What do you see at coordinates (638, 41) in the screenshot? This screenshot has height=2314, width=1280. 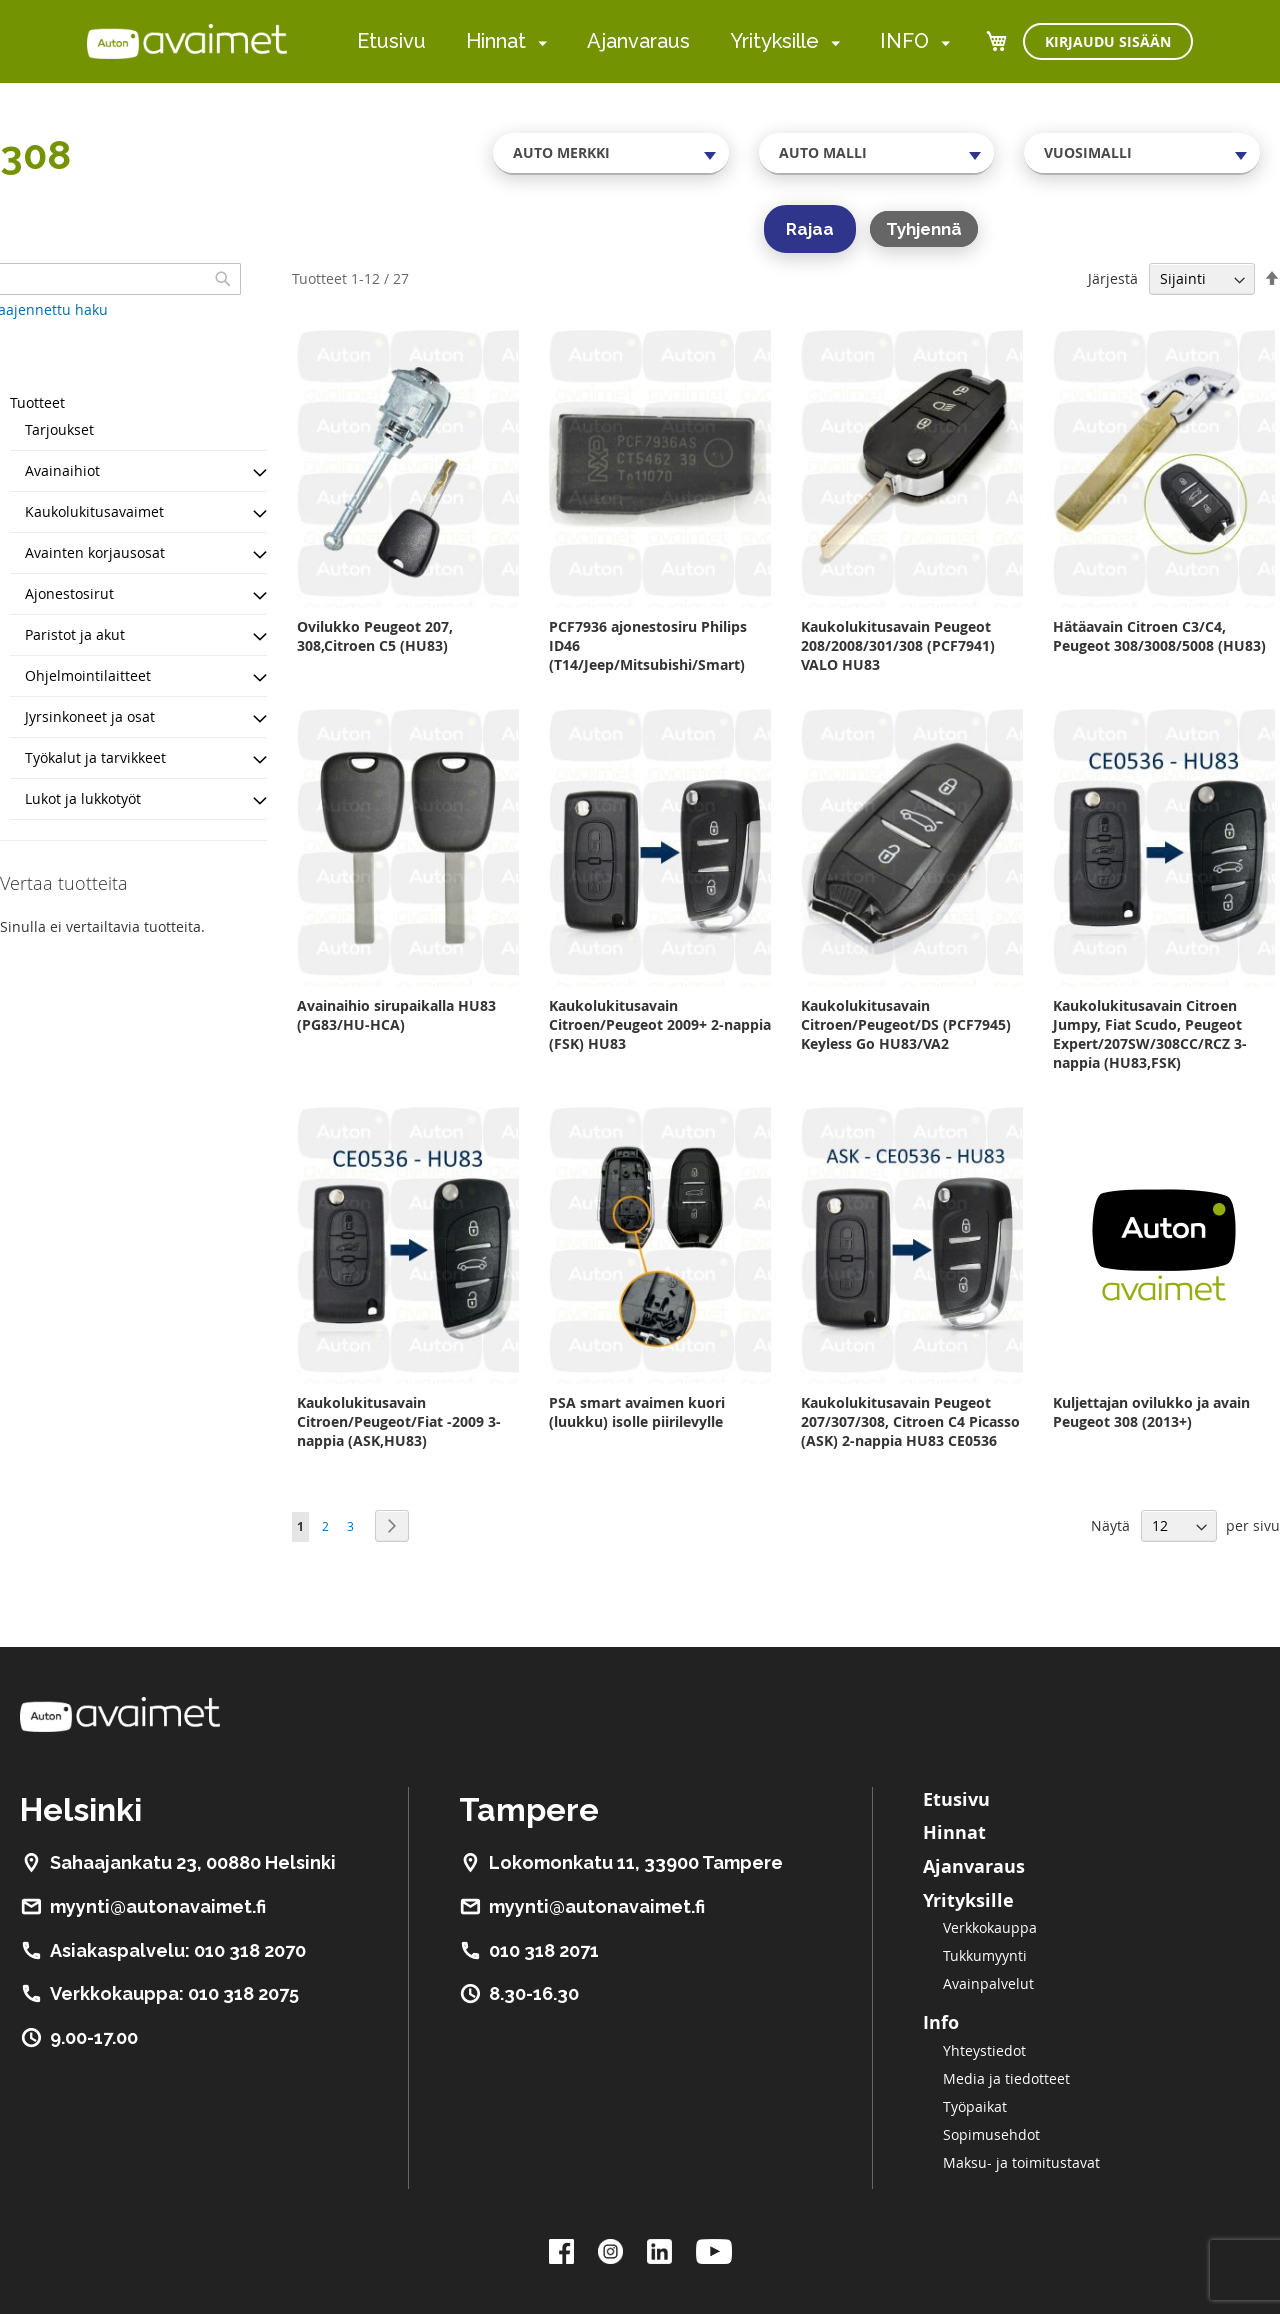 I see `Ajanvaraus [menuitem]` at bounding box center [638, 41].